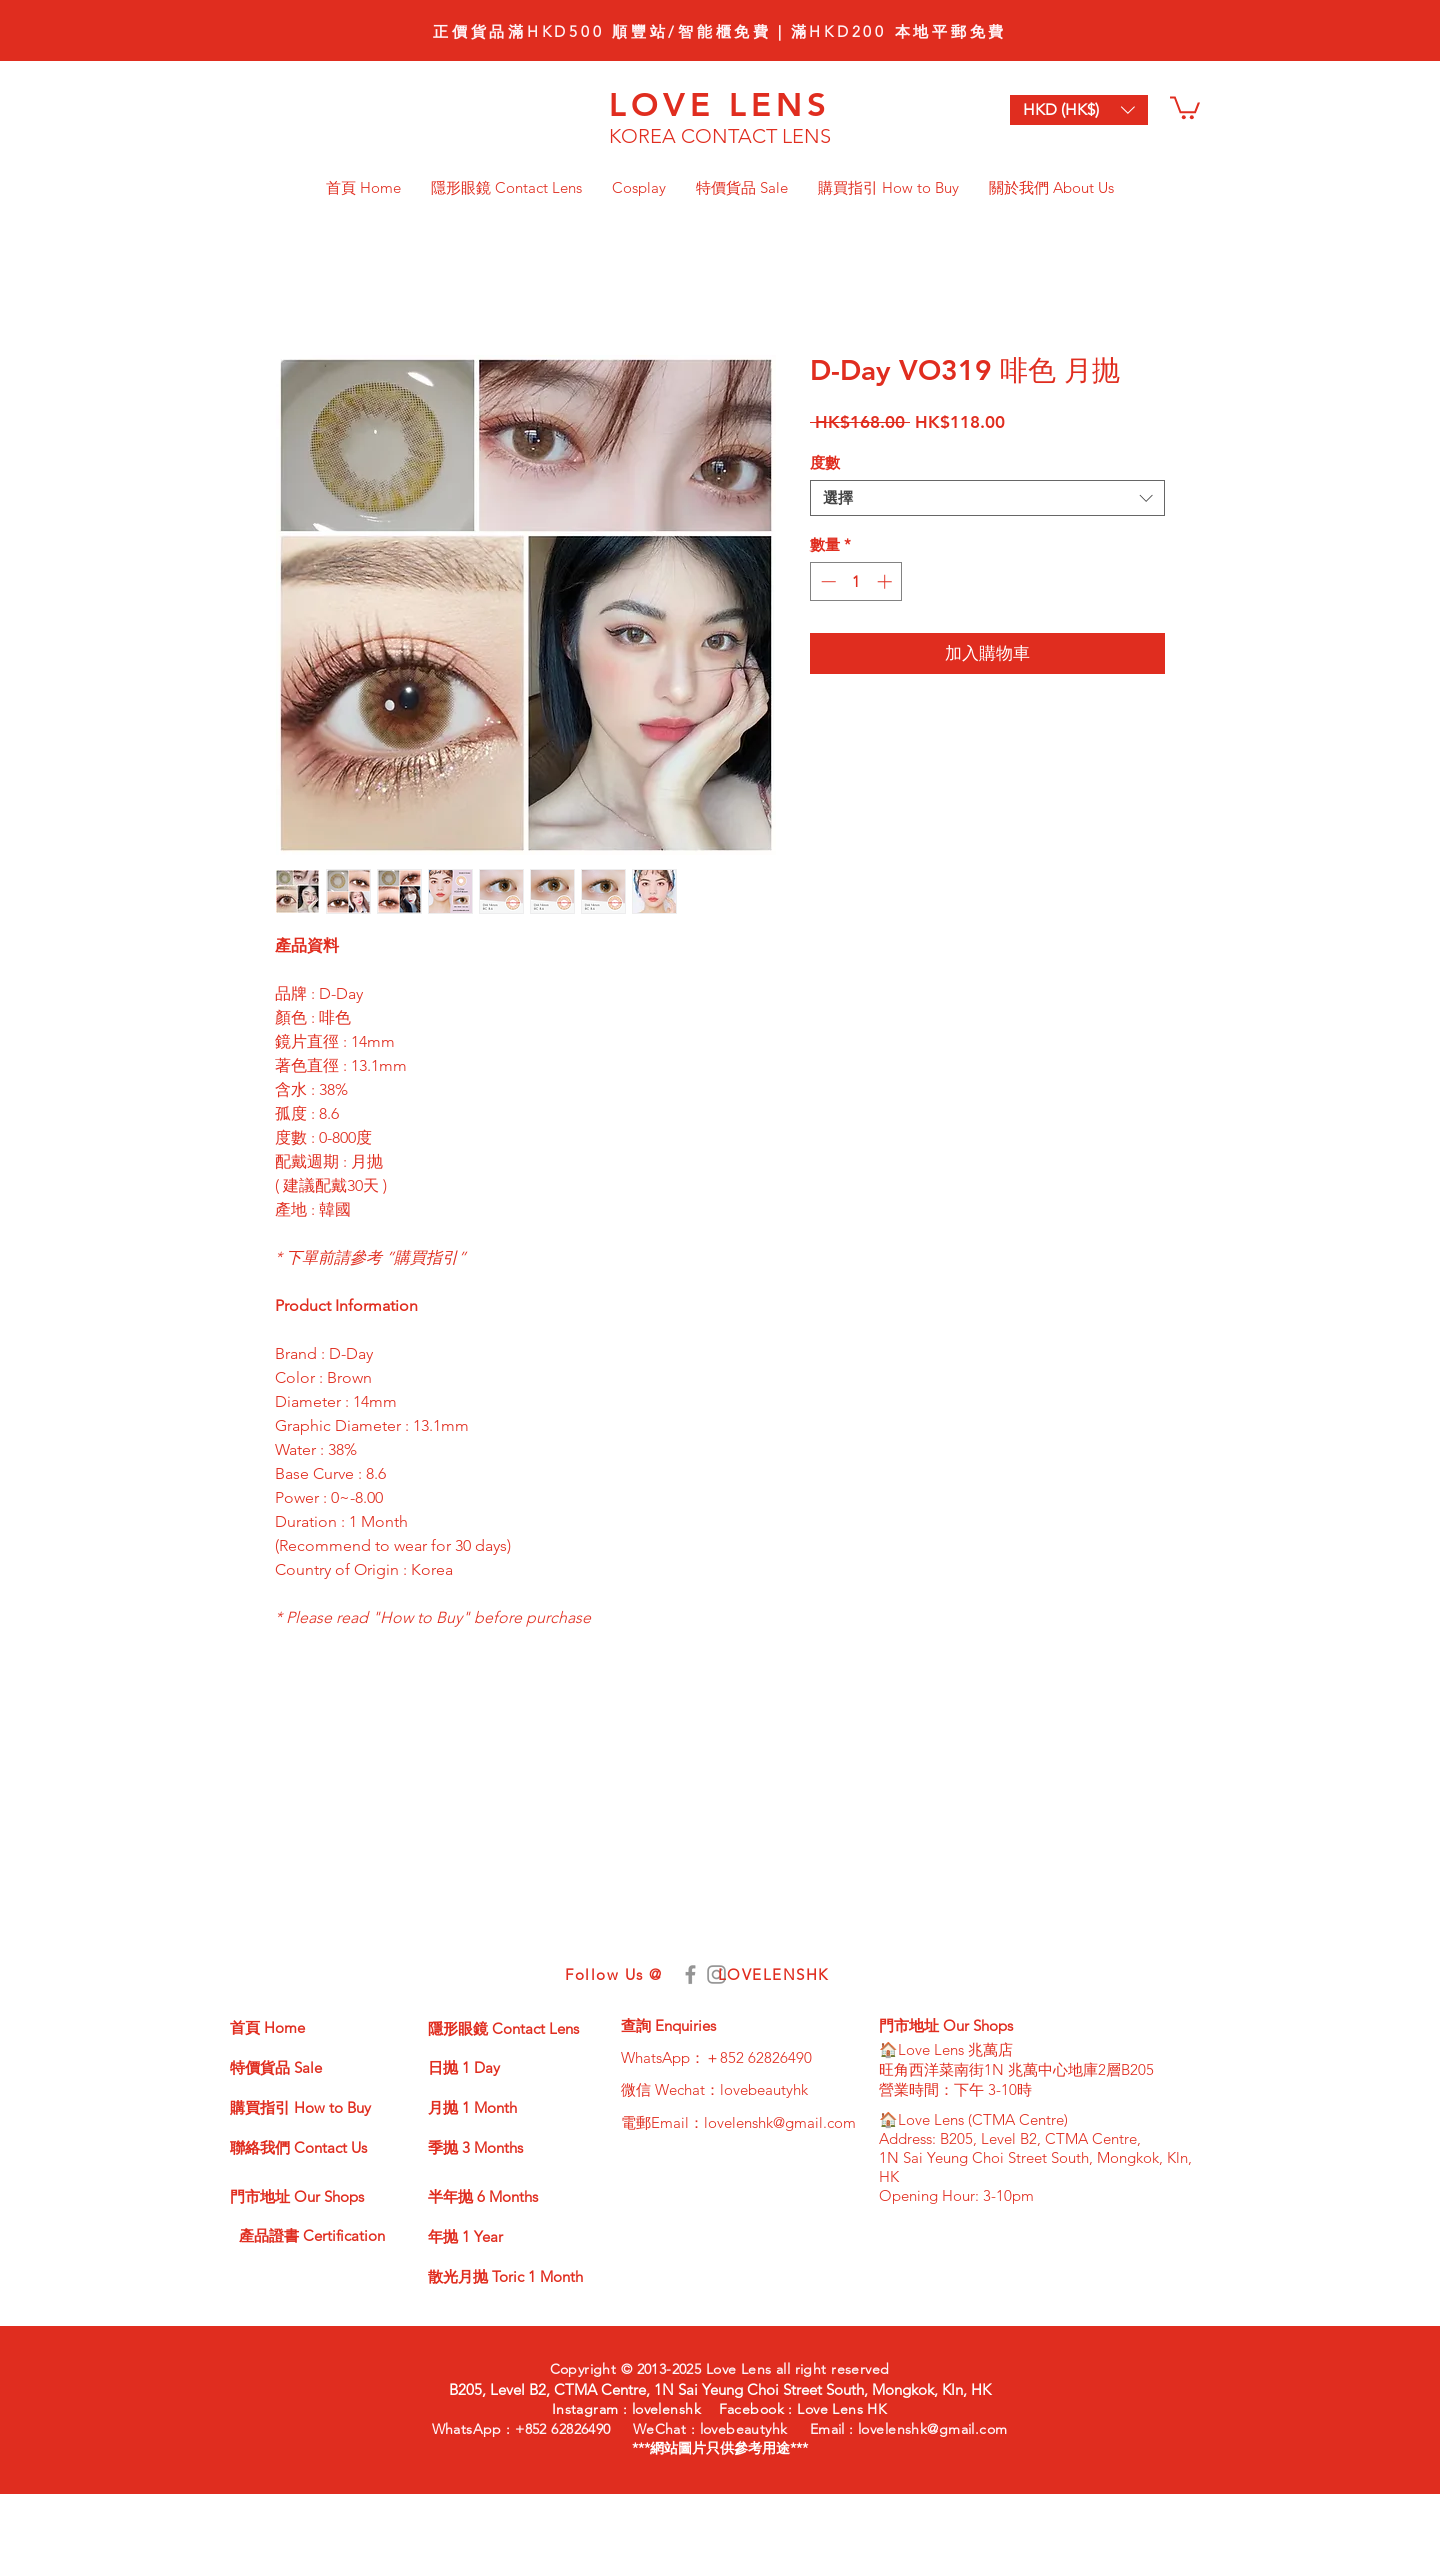 This screenshot has height=2549, width=1440. I want to click on [年抛 1 Year], so click(499, 2236).